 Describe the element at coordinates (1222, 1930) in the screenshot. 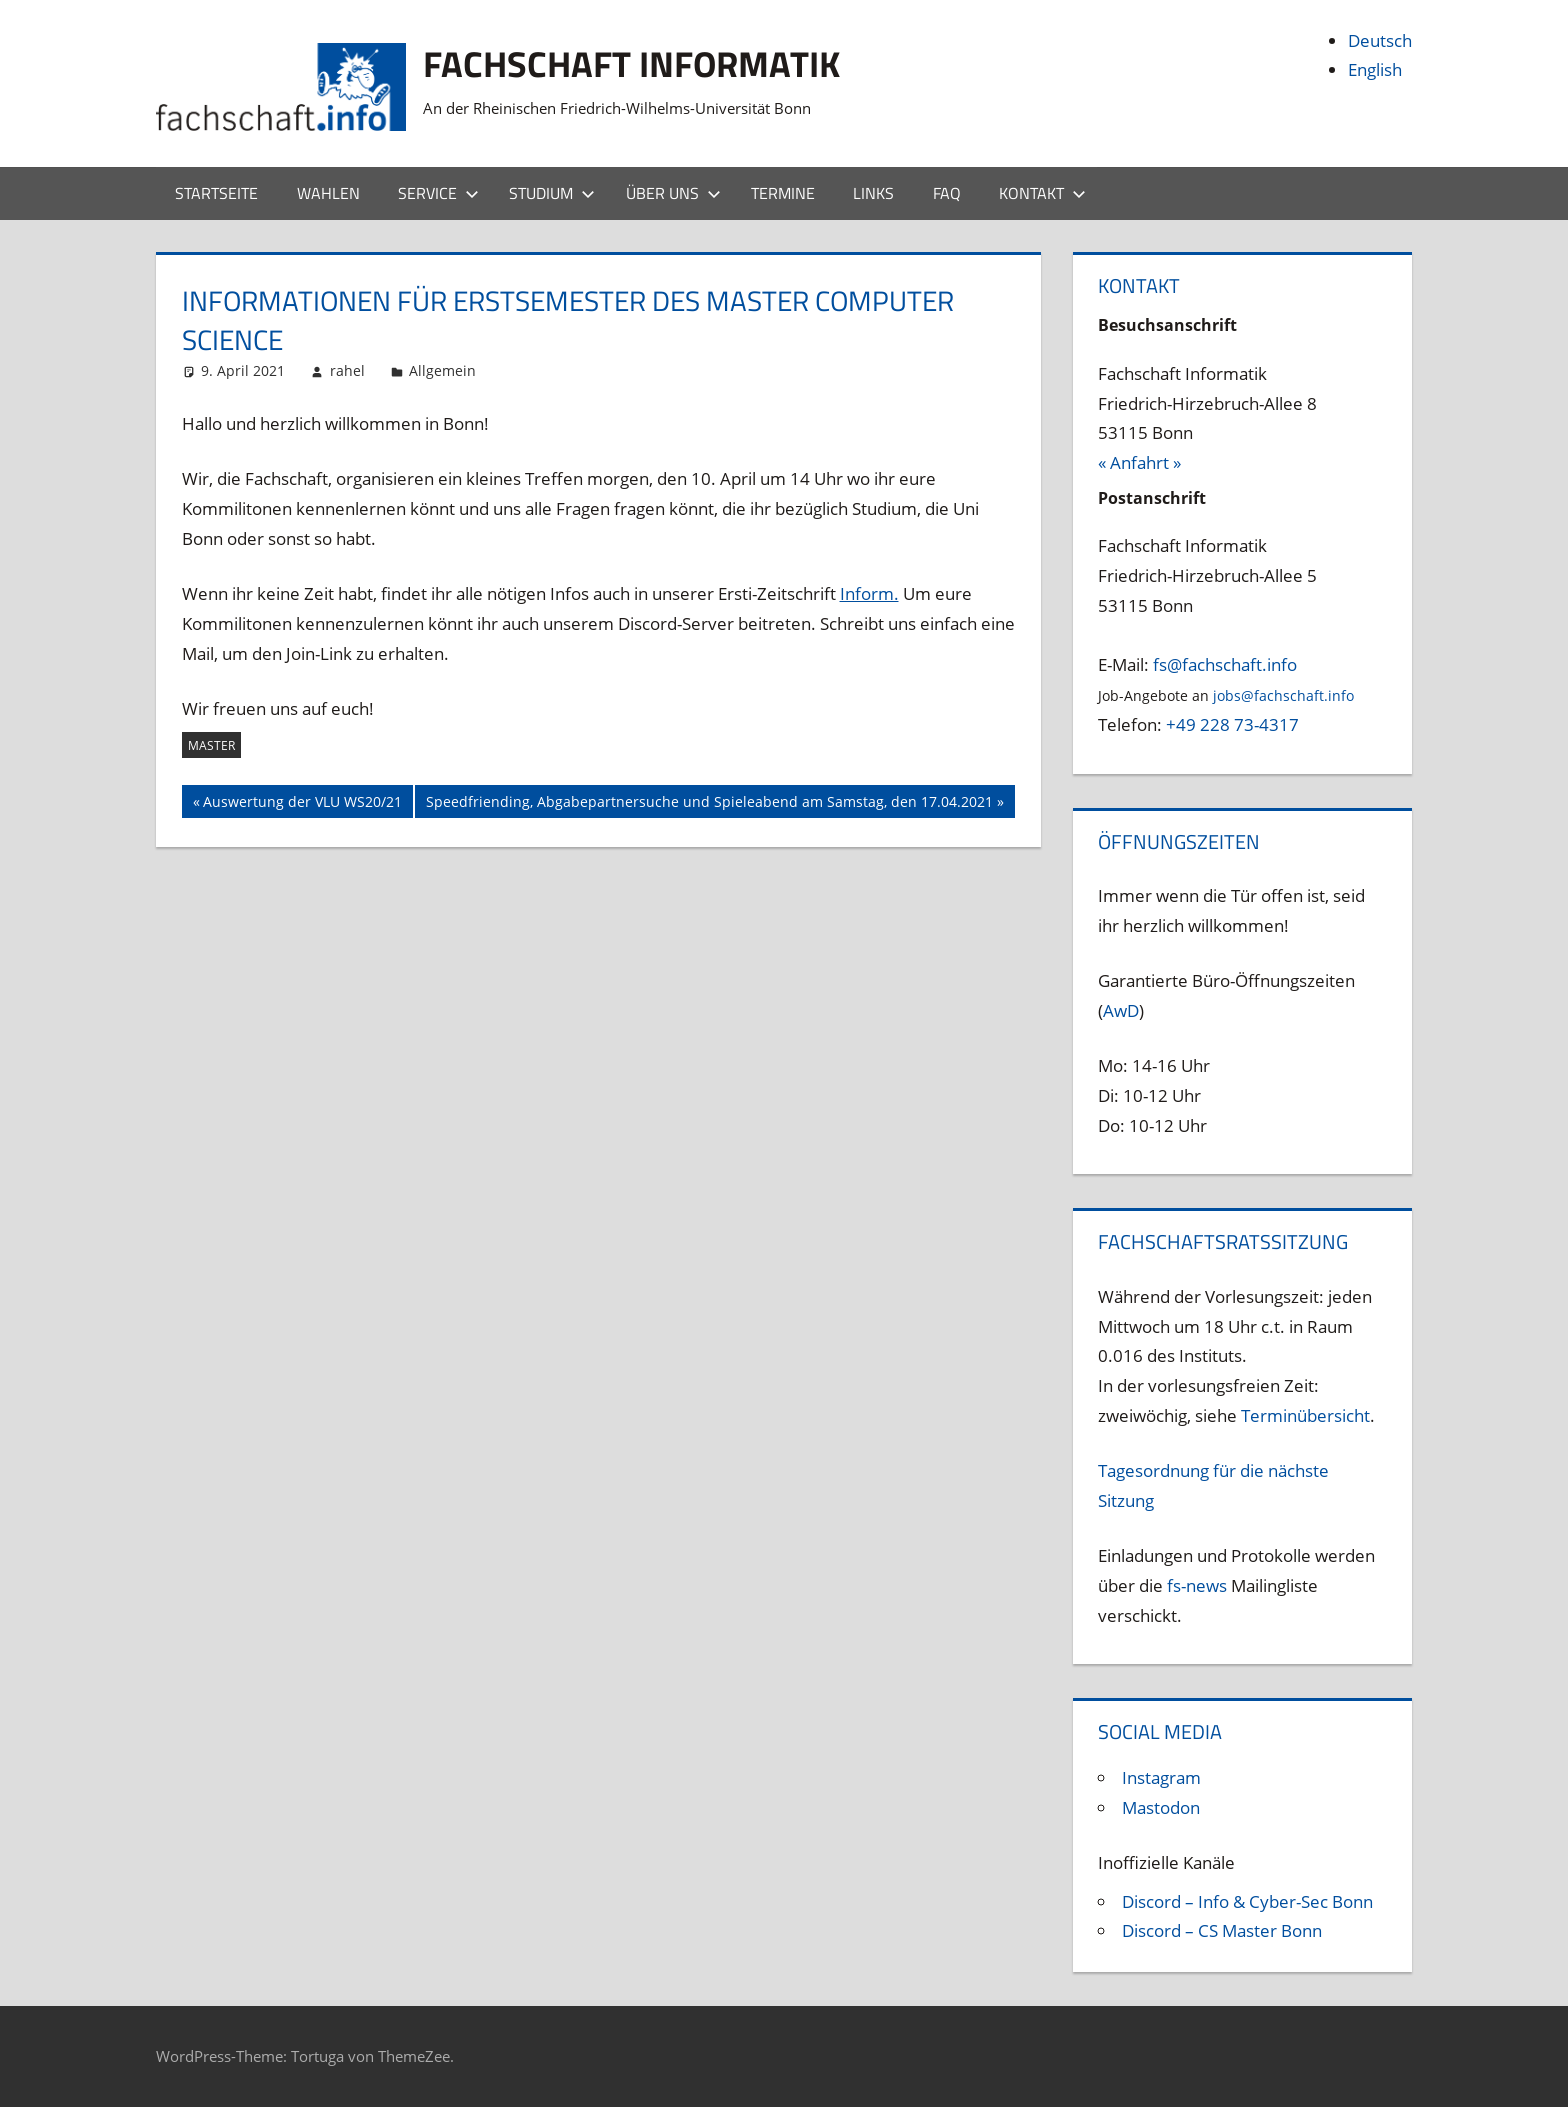

I see `Discord – CS Master Bonn` at that location.